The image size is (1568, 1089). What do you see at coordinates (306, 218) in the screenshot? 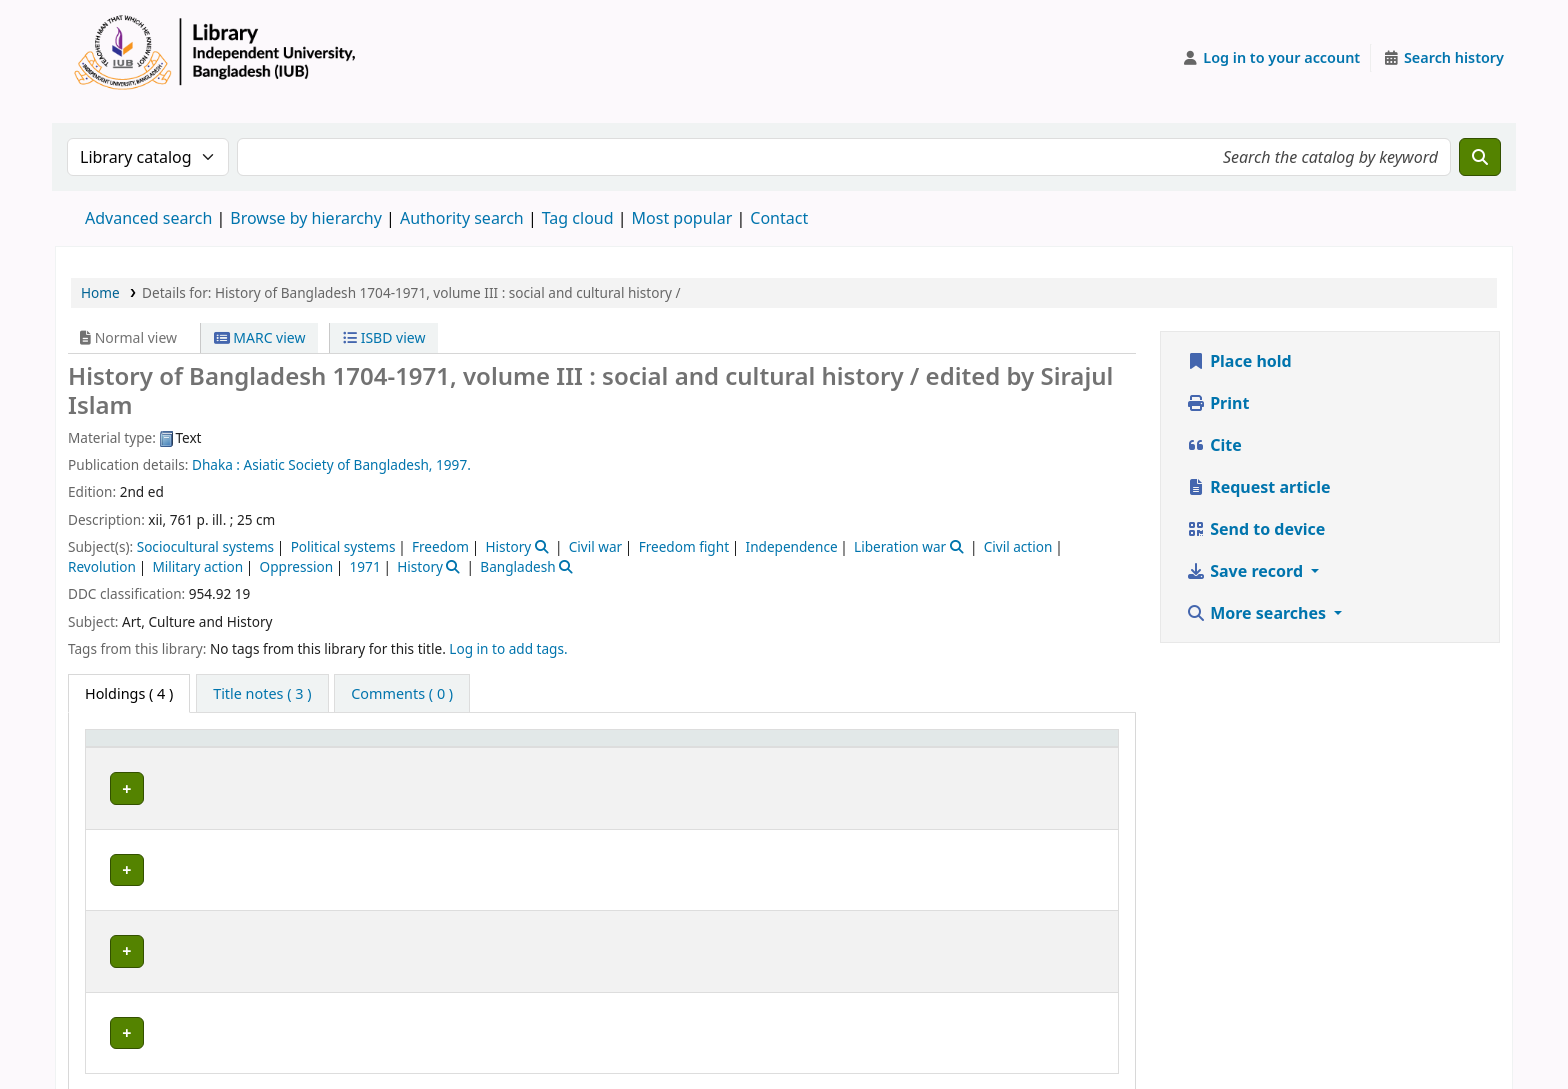
I see `Browse by hierarchy` at bounding box center [306, 218].